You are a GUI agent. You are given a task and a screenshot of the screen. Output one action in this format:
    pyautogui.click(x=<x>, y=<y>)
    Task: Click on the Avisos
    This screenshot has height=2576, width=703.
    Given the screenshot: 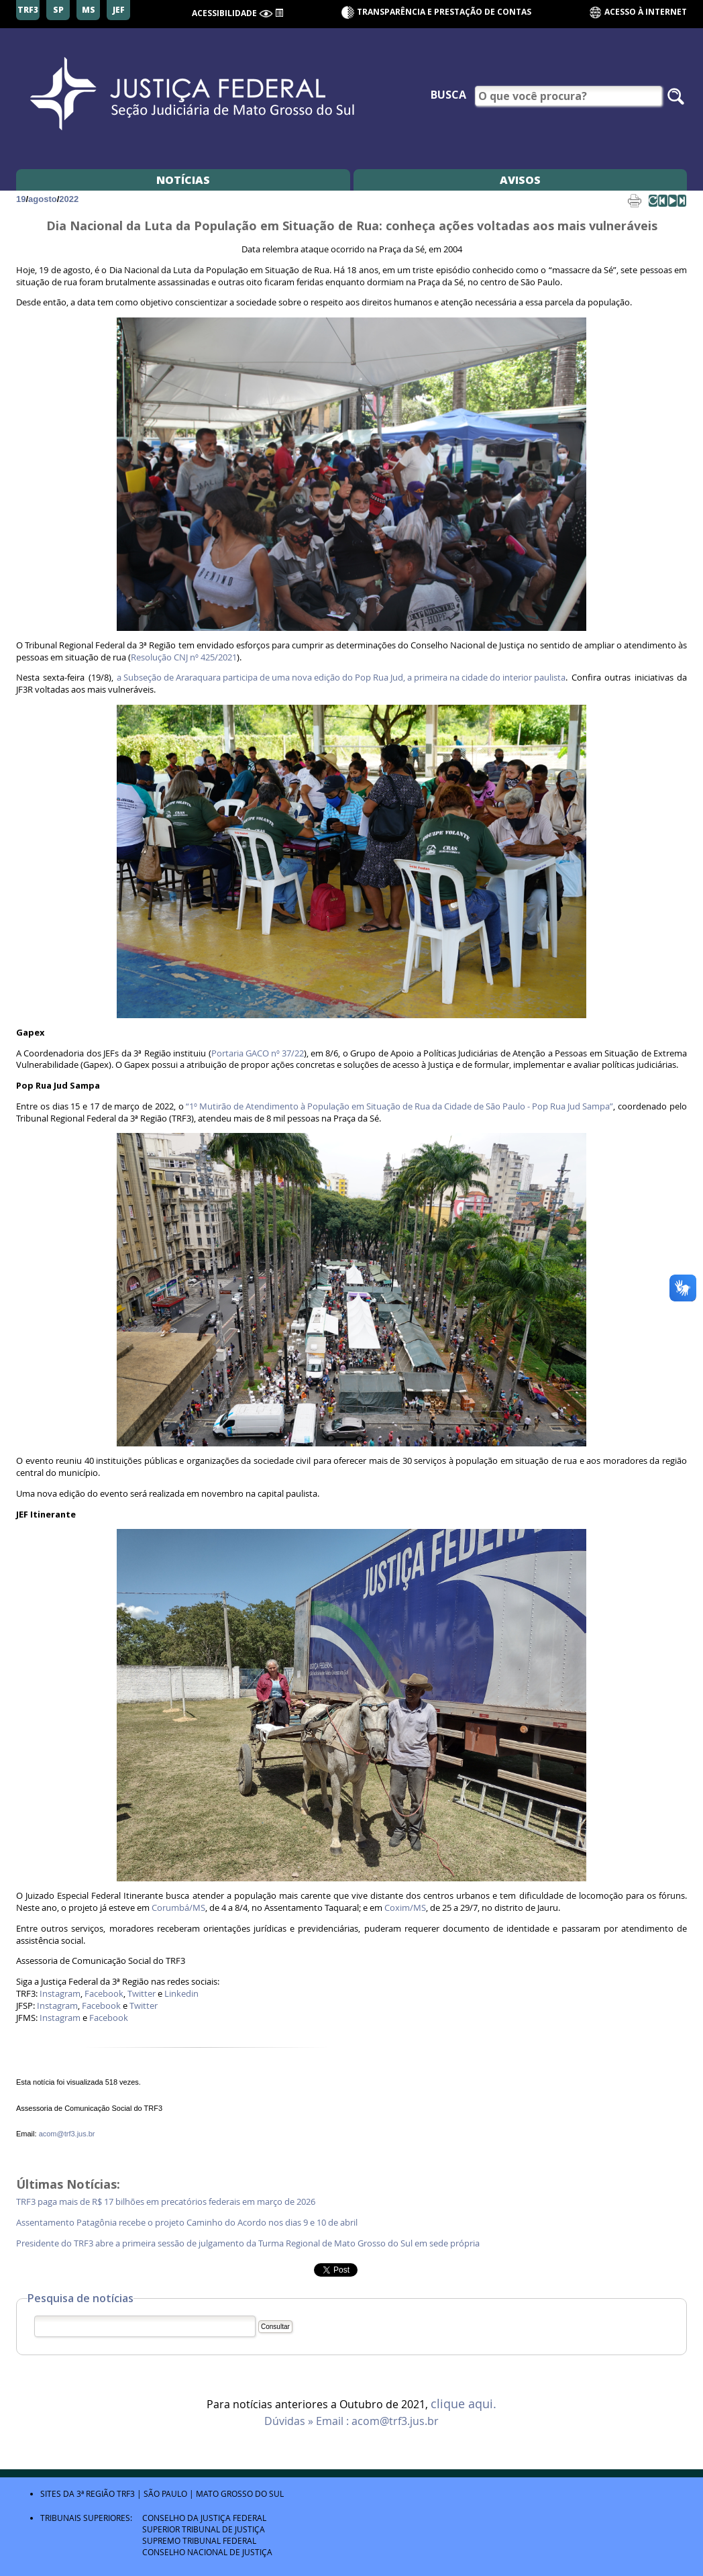 What is the action you would take?
    pyautogui.click(x=520, y=180)
    